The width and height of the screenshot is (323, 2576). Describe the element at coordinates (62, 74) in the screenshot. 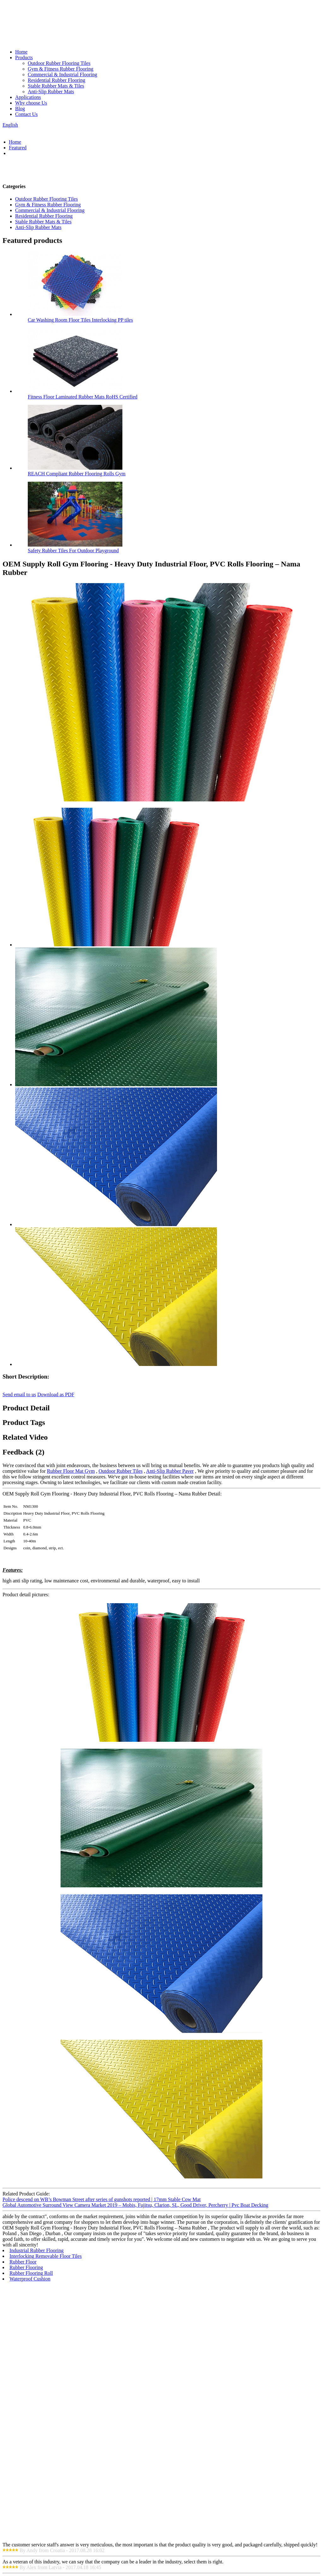

I see `Commercial & Industrial Flooring` at that location.